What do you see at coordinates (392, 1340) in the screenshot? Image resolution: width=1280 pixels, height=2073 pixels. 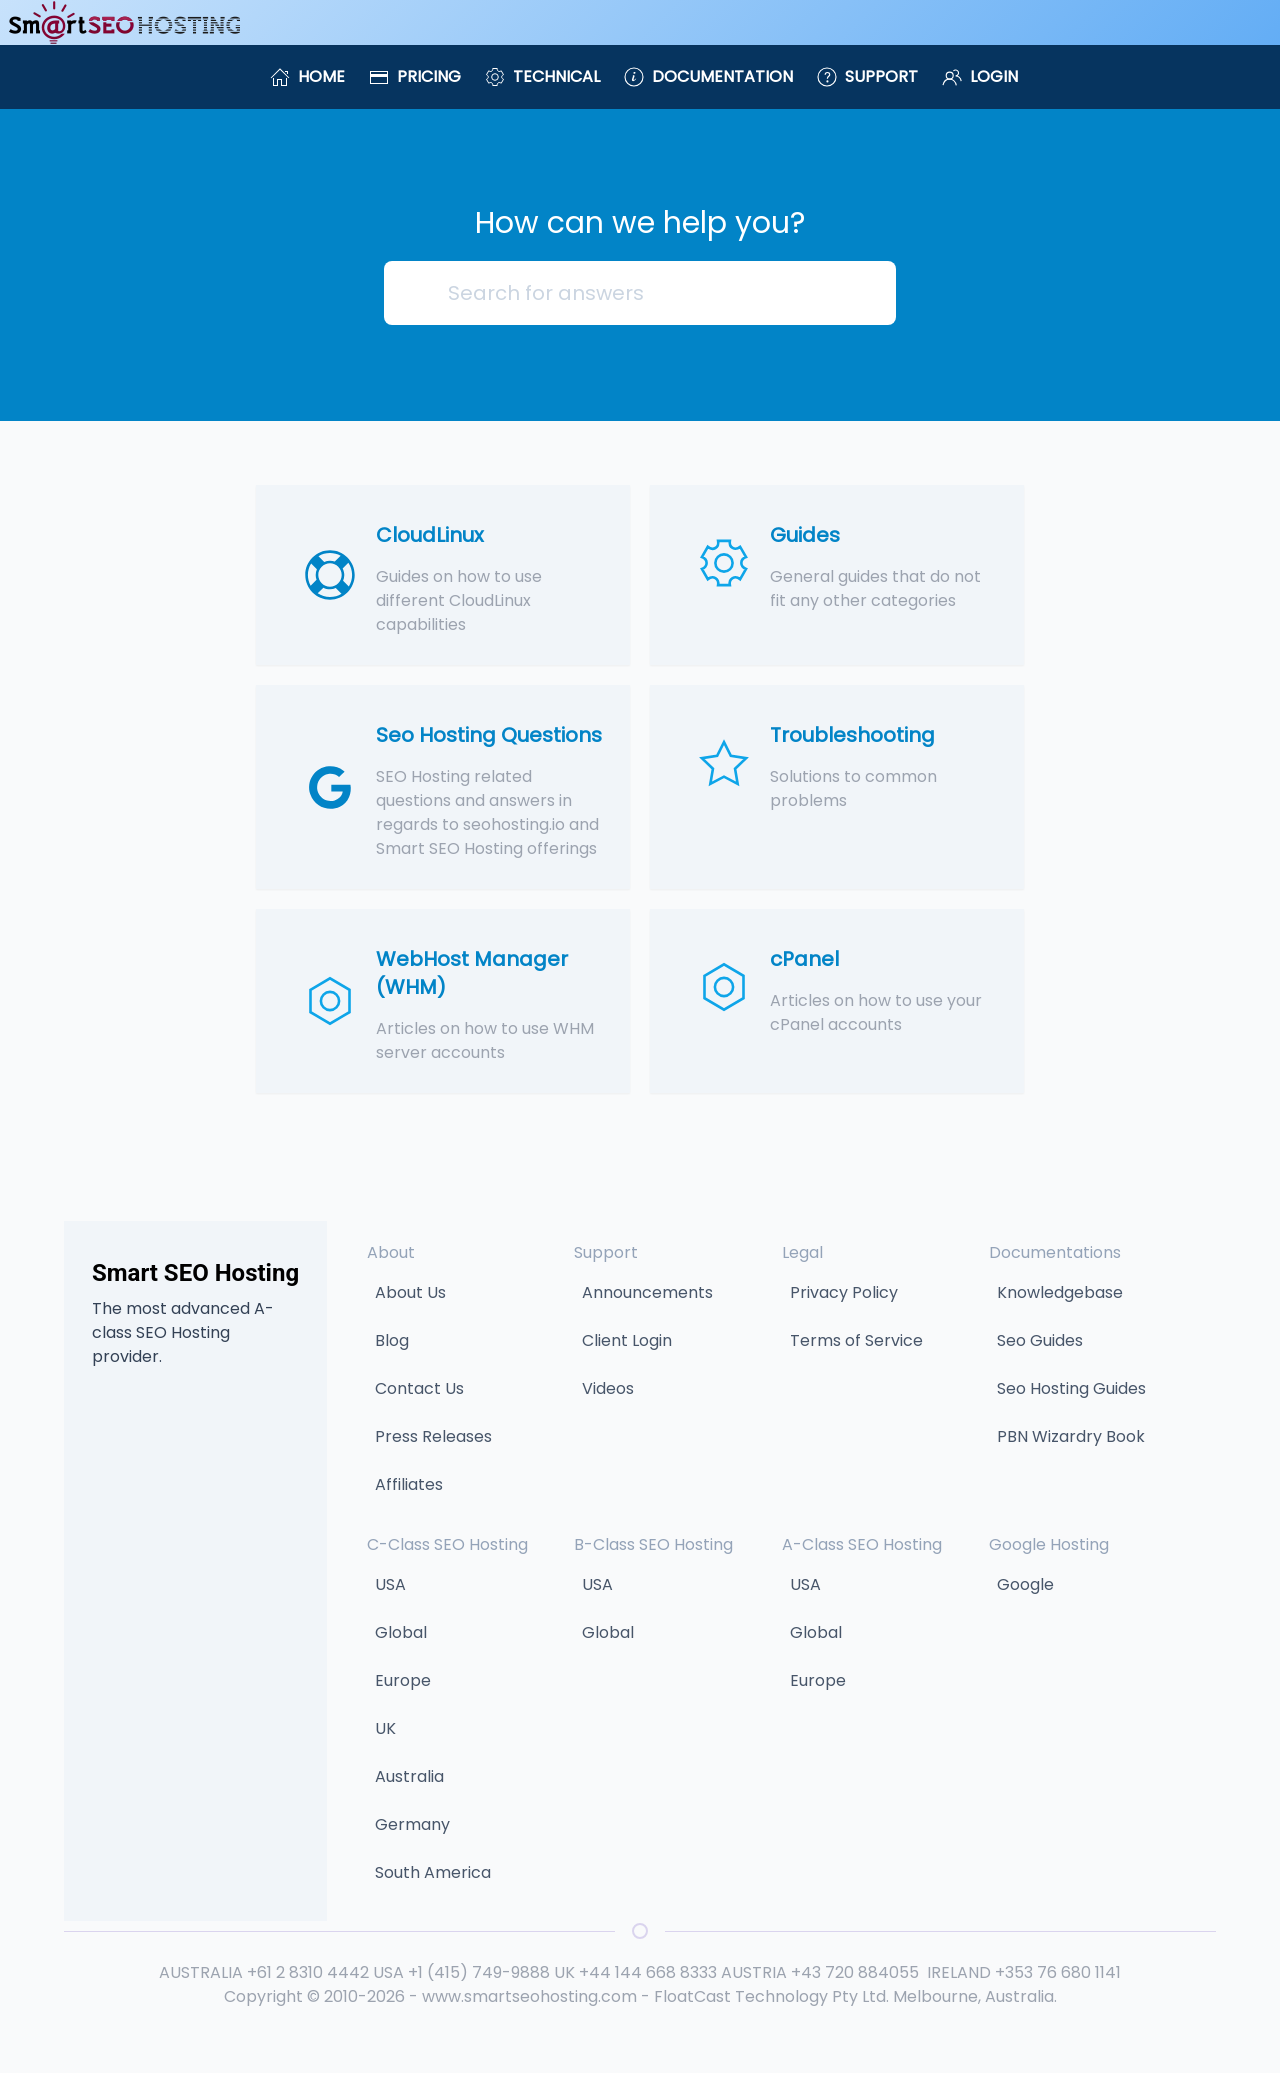 I see `Blog` at bounding box center [392, 1340].